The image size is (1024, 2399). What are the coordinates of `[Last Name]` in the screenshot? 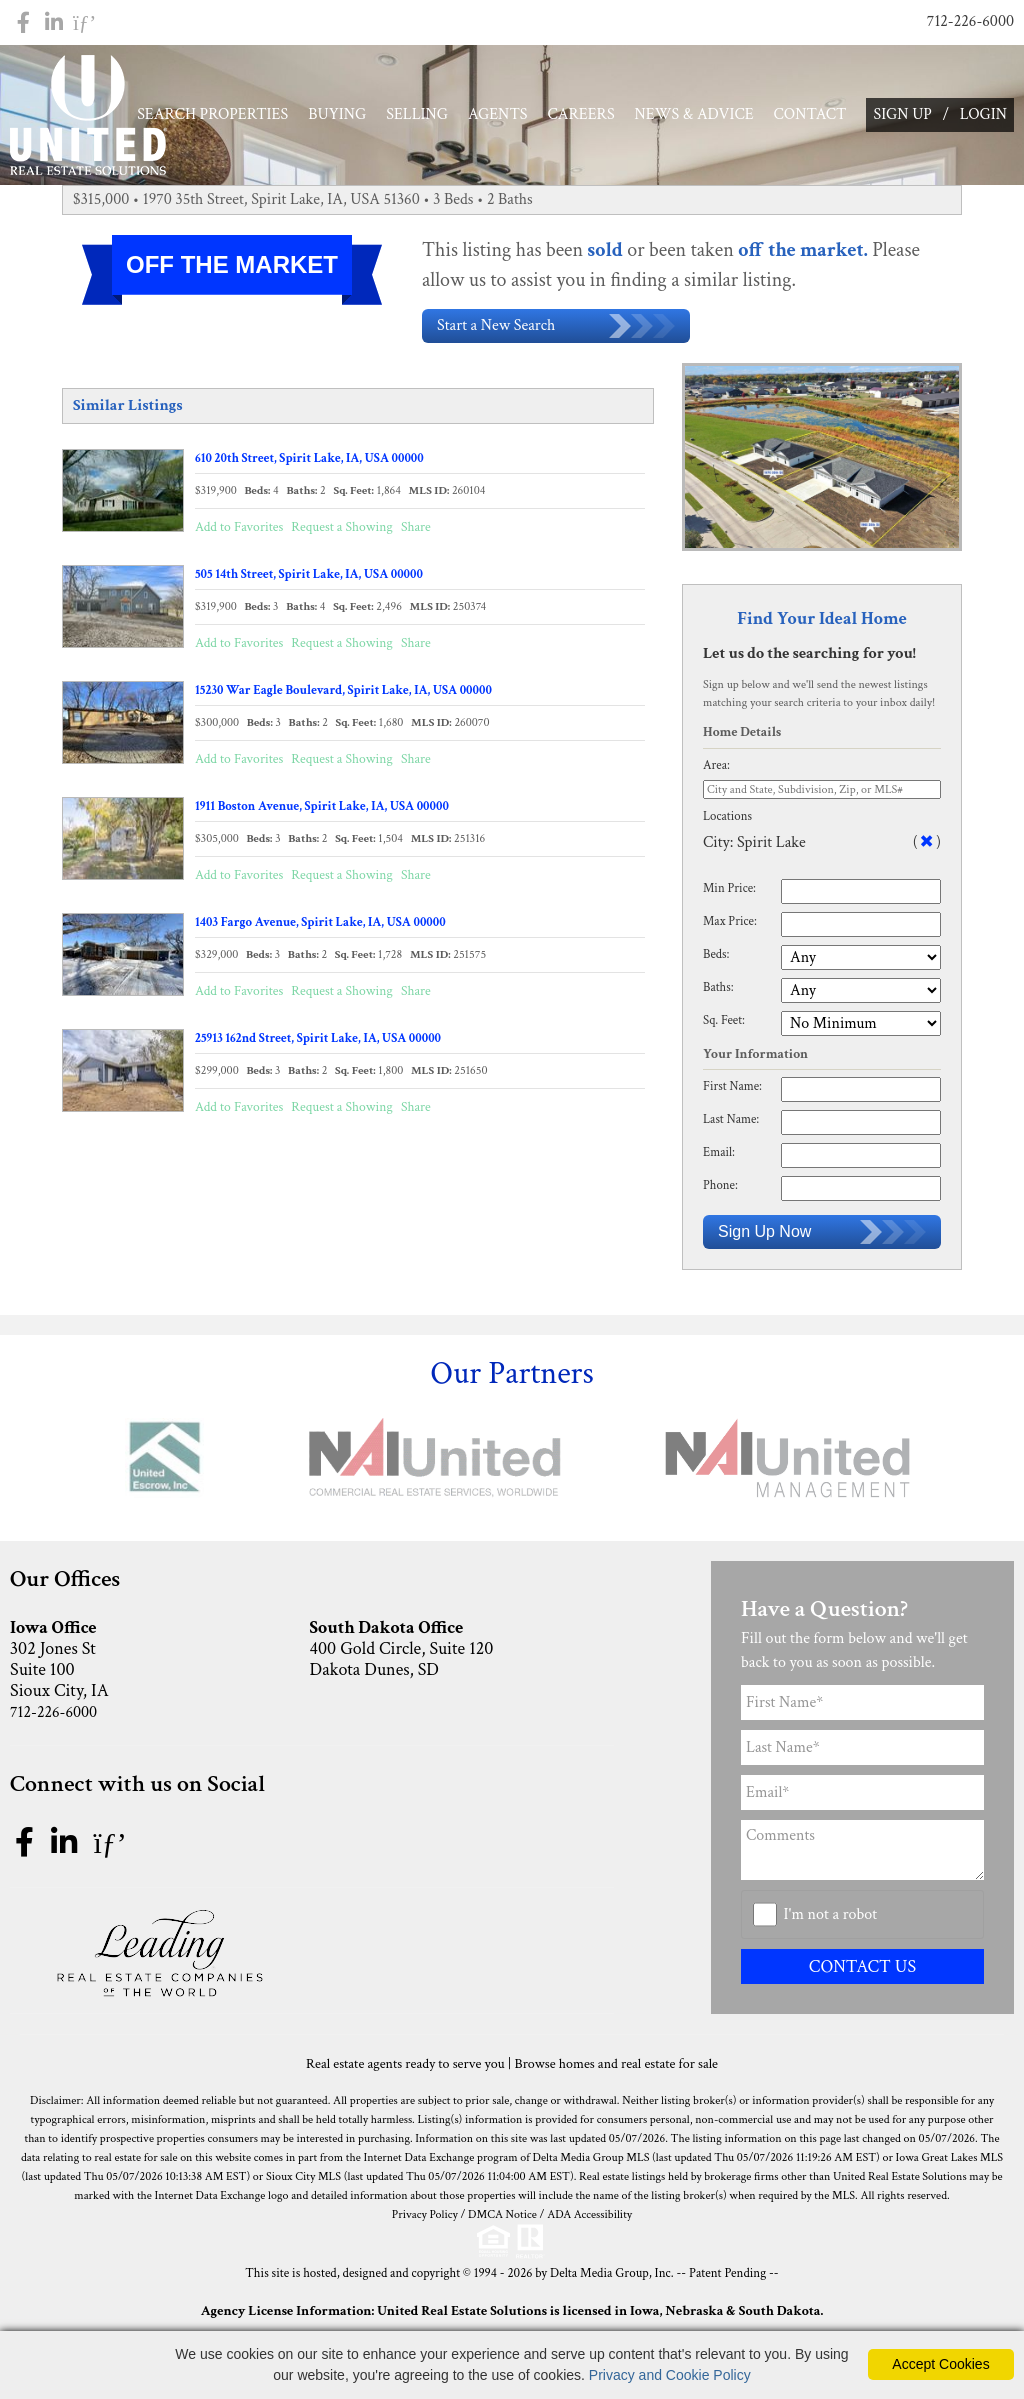 It's located at (862, 1753).